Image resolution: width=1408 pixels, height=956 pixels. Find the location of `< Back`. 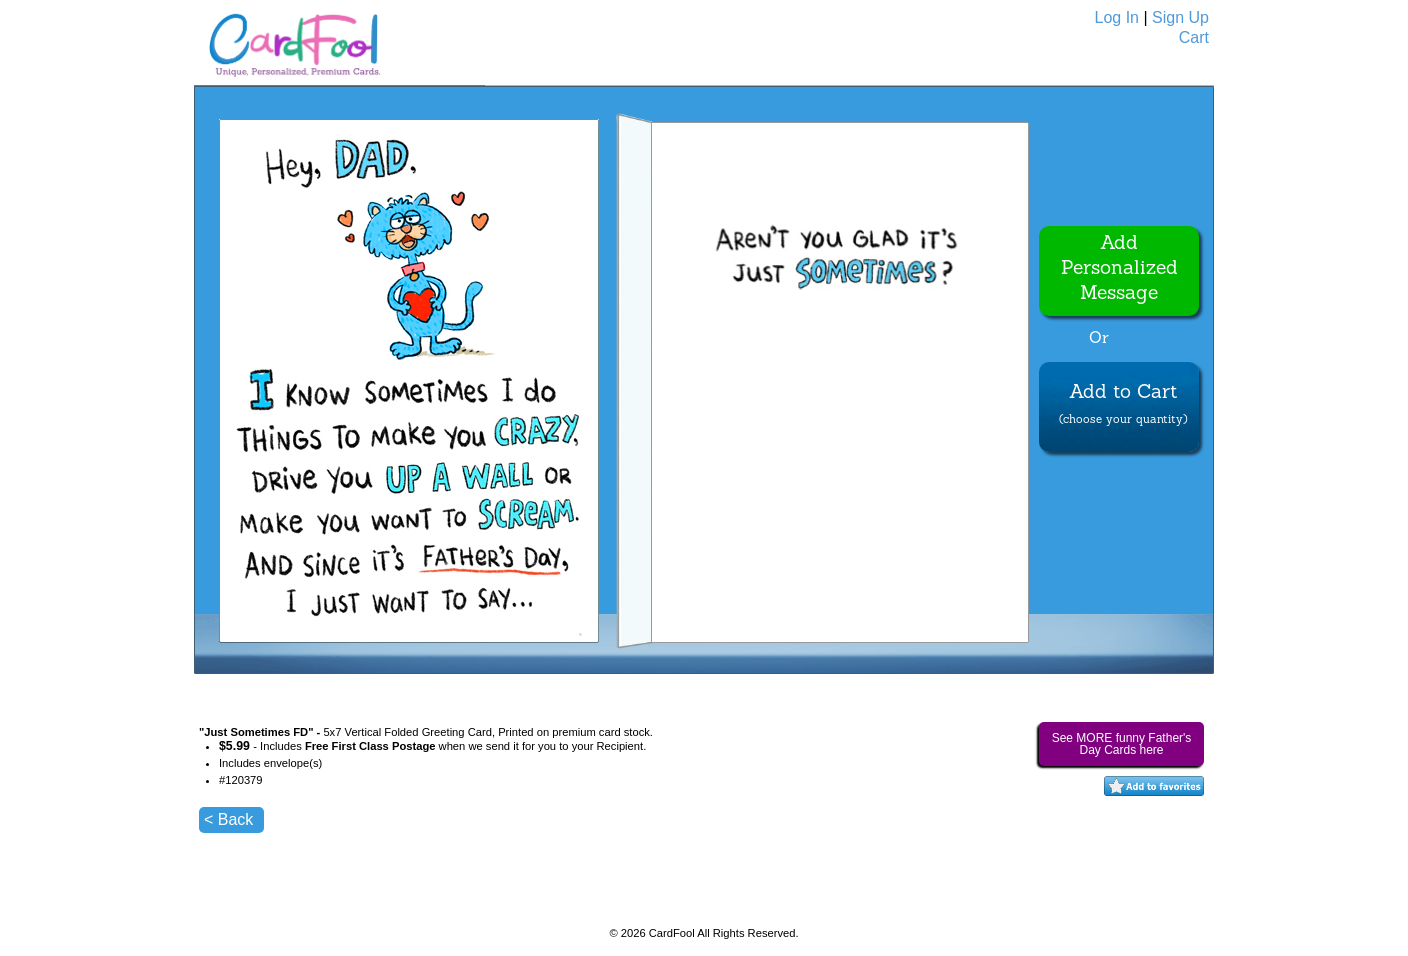

< Back is located at coordinates (228, 819).